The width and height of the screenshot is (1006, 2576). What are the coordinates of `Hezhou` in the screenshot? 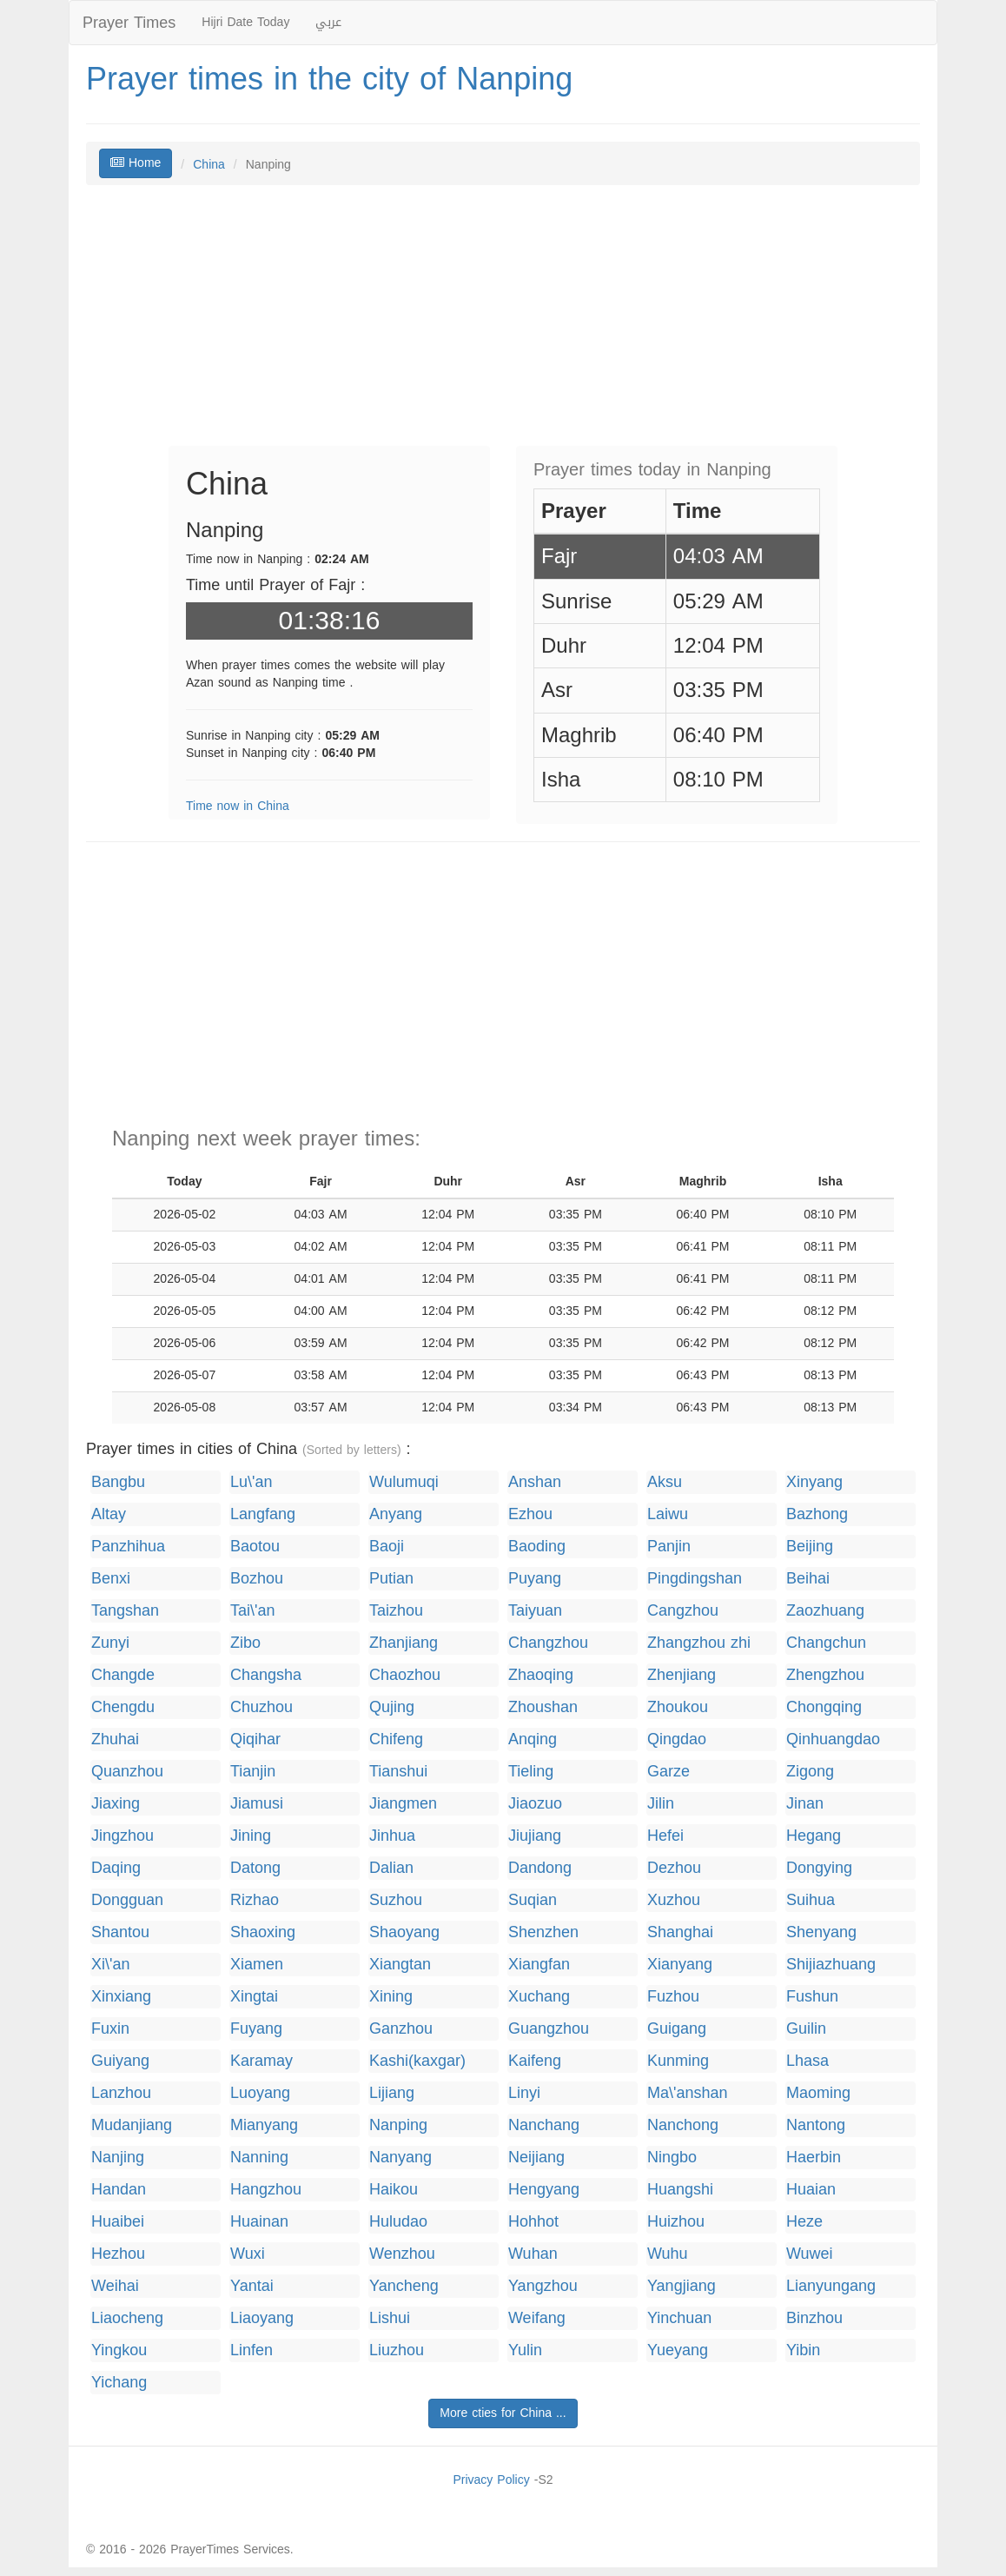 It's located at (118, 2254).